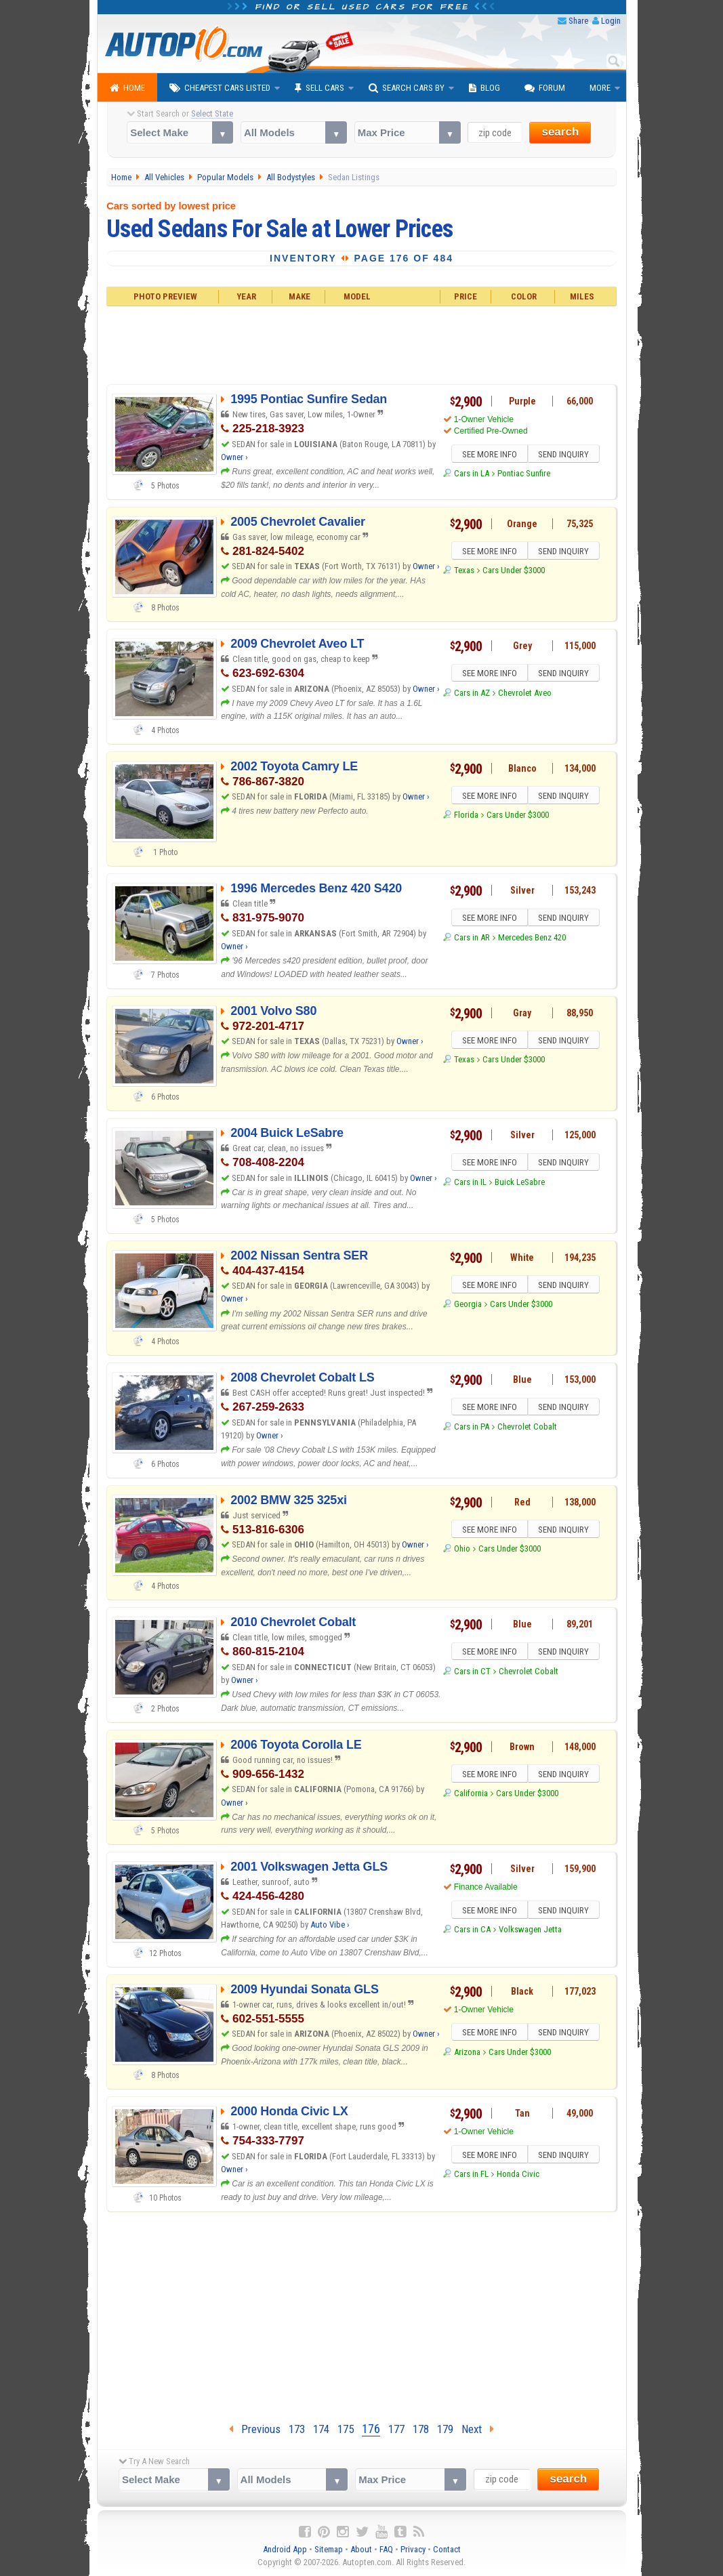  What do you see at coordinates (421, 2429) in the screenshot?
I see `178` at bounding box center [421, 2429].